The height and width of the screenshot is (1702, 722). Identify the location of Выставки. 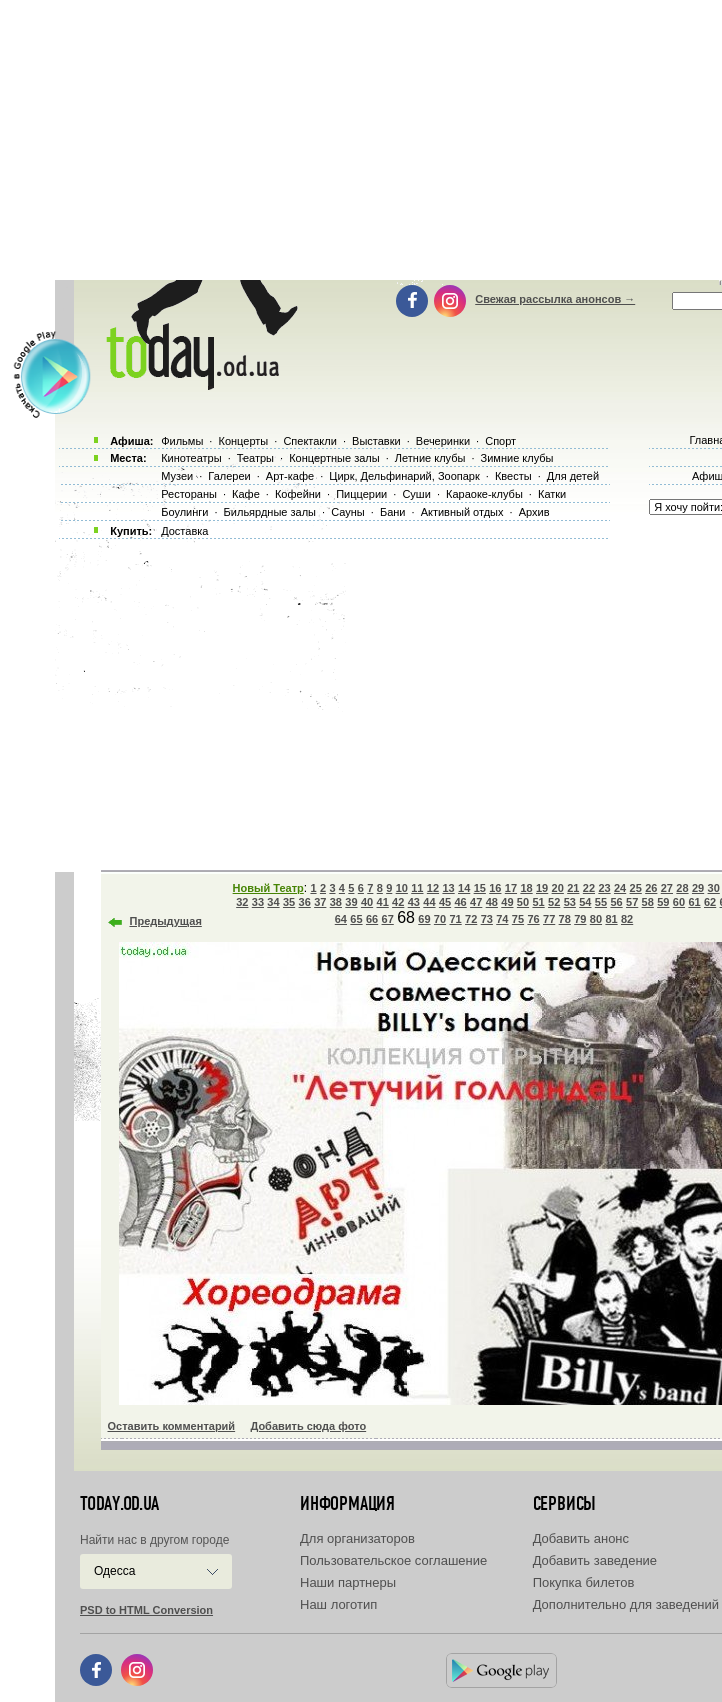
(376, 441).